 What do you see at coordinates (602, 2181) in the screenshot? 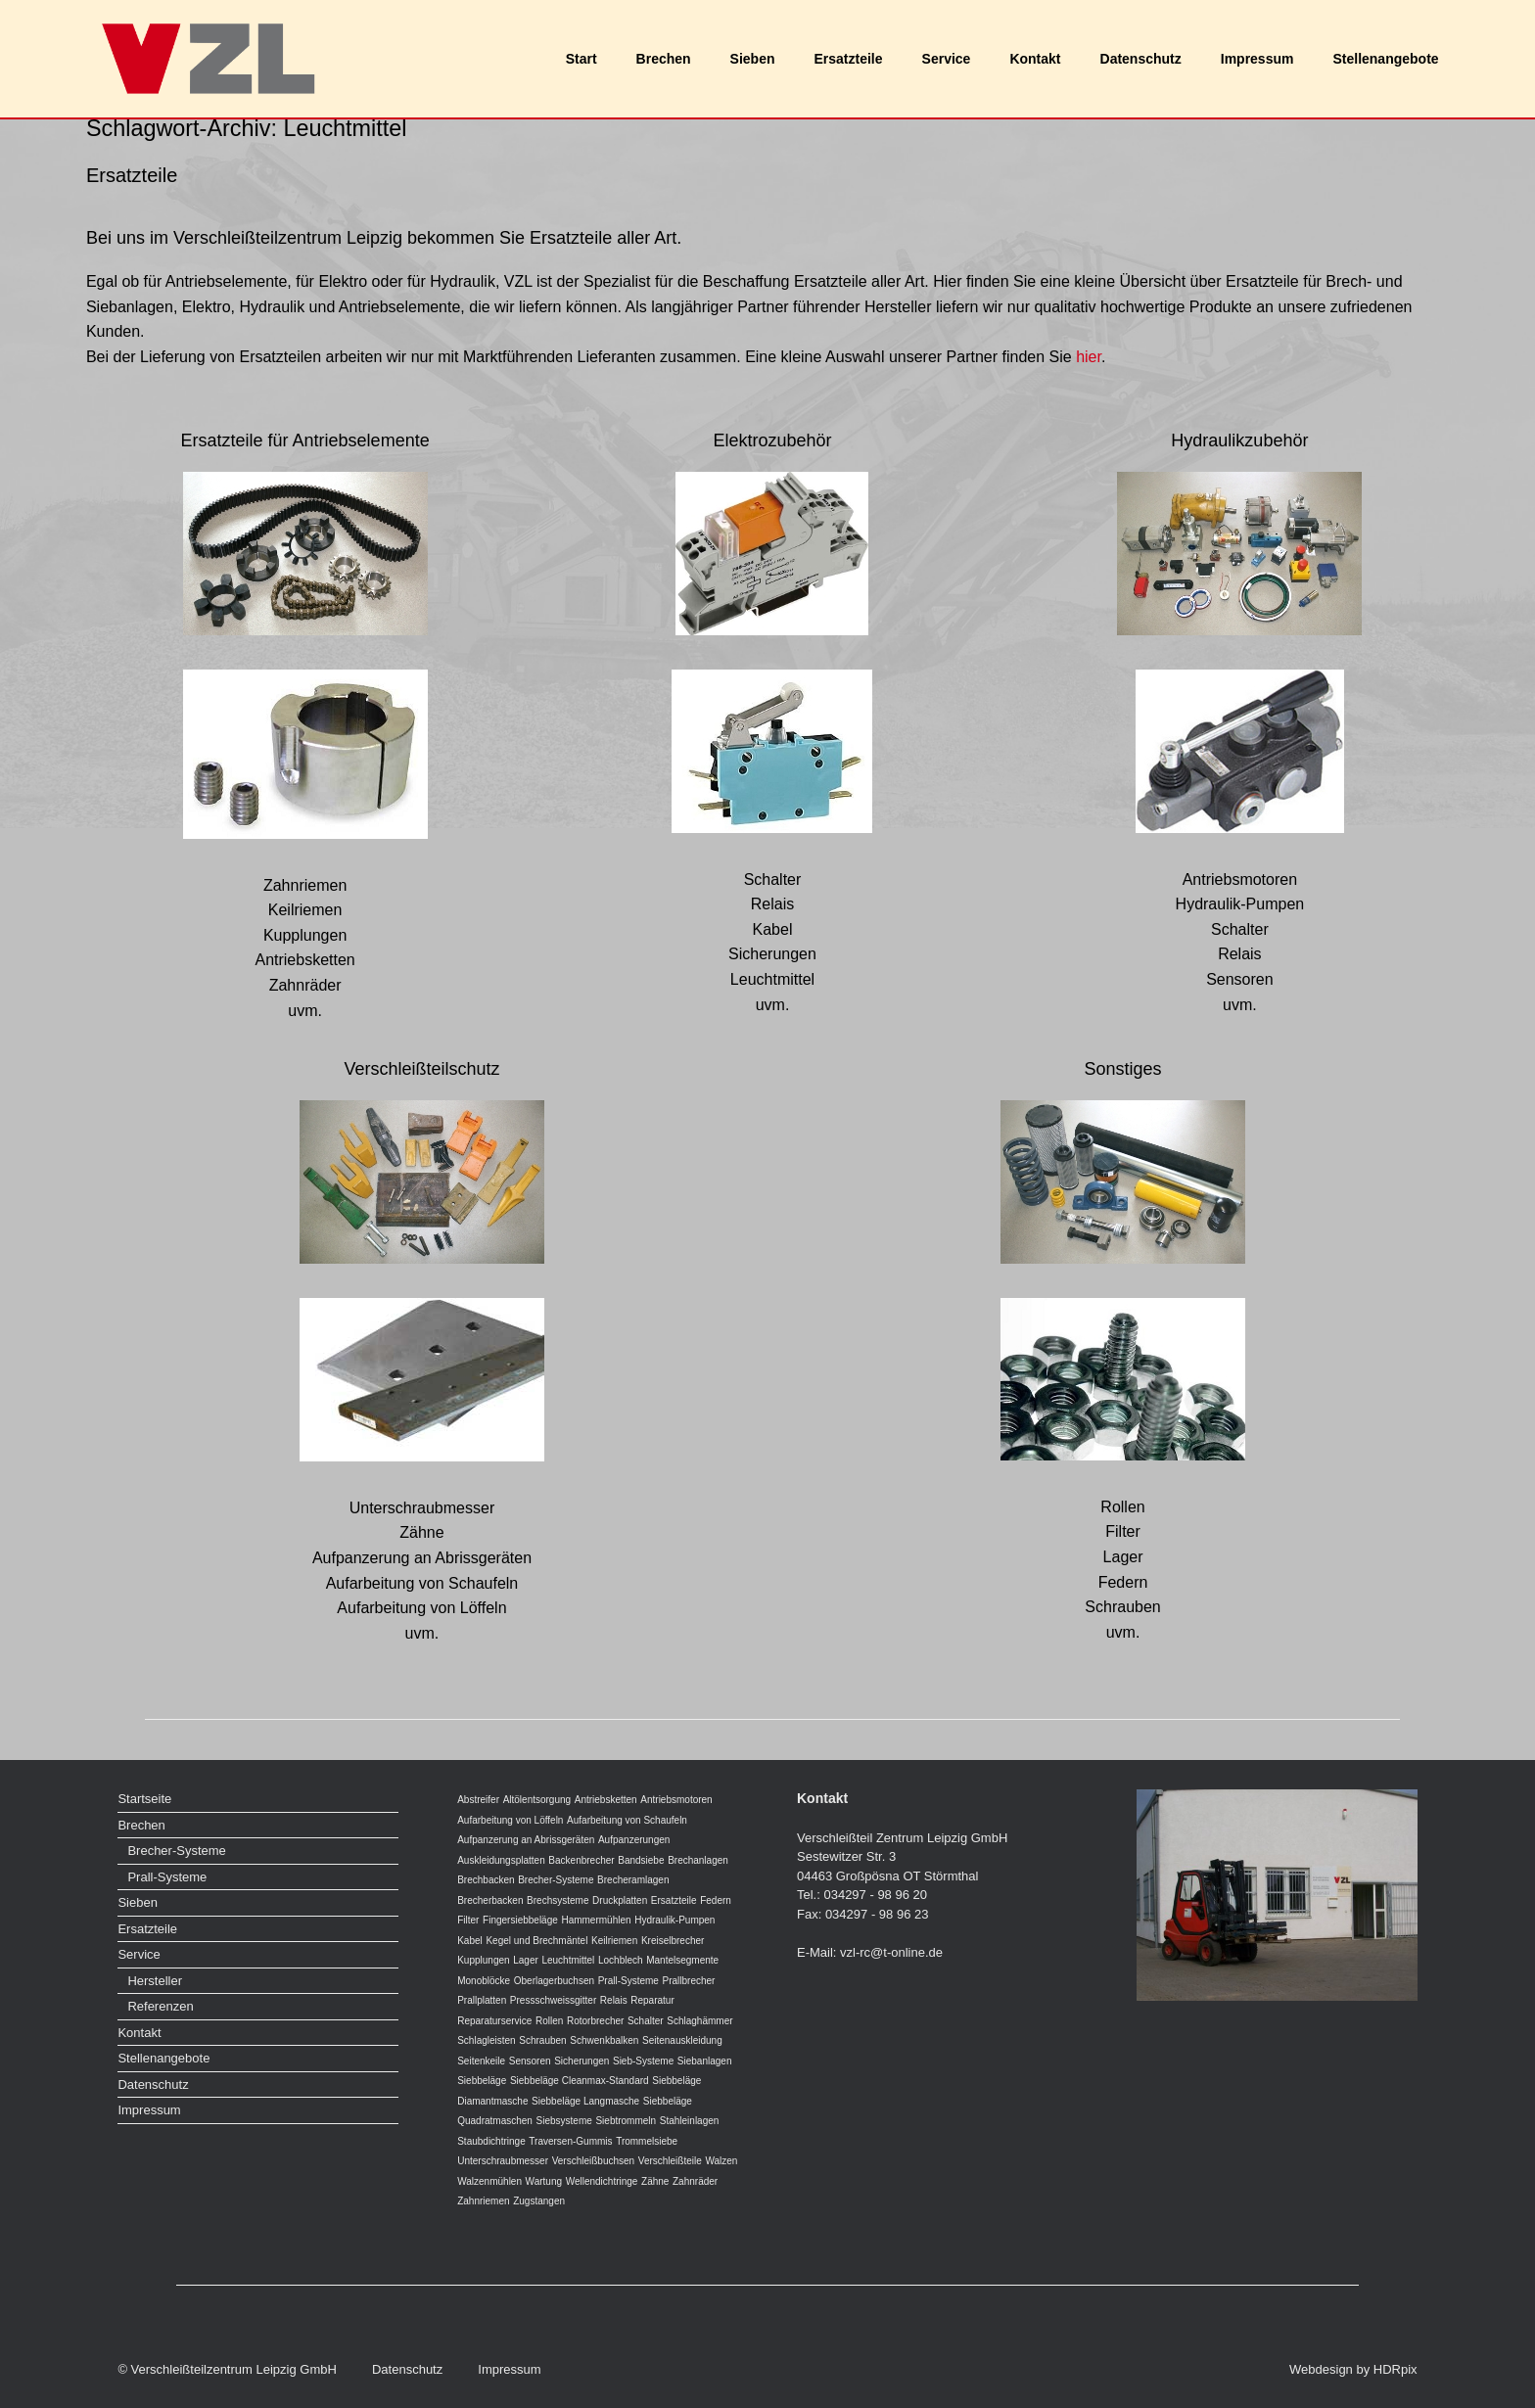
I see `Wellendichtringe` at bounding box center [602, 2181].